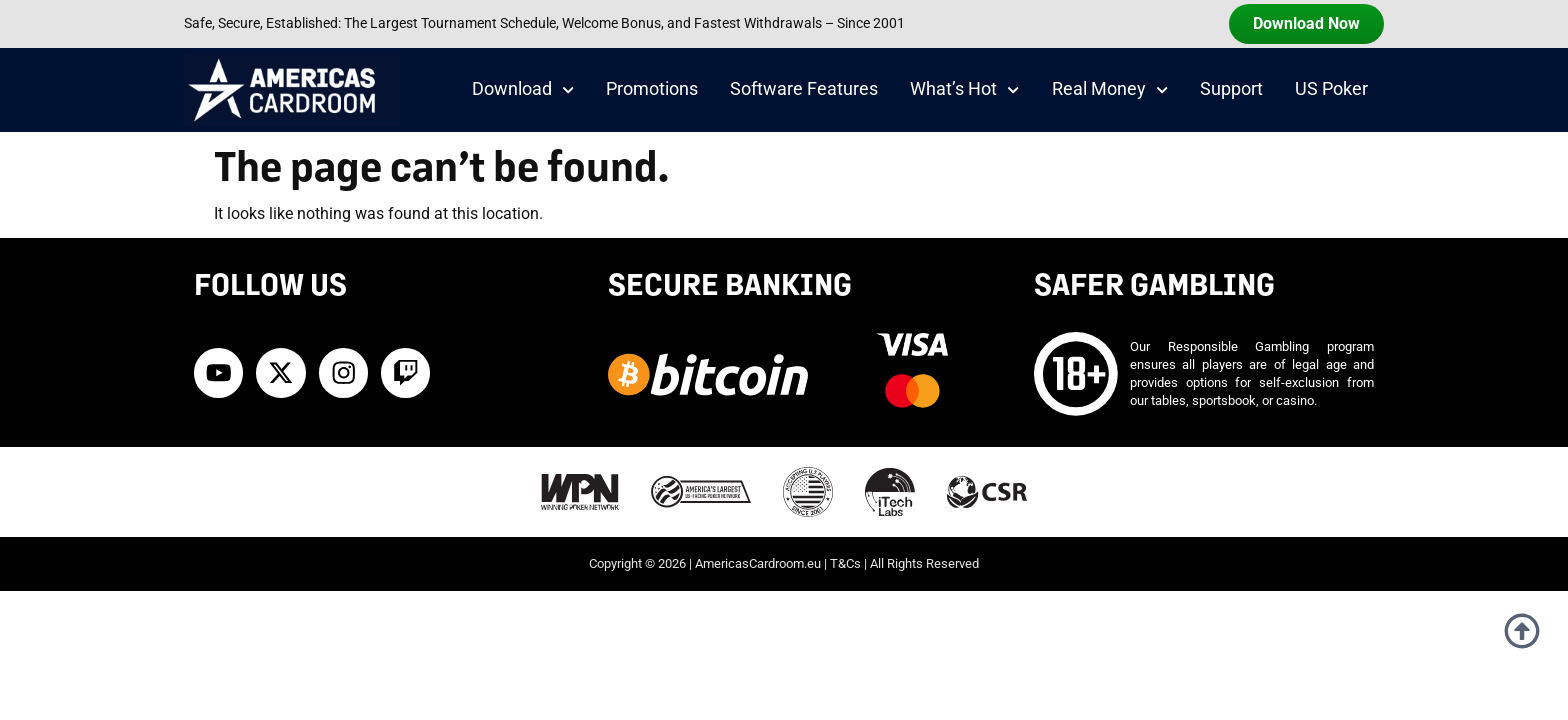  I want to click on Promotions, so click(652, 89).